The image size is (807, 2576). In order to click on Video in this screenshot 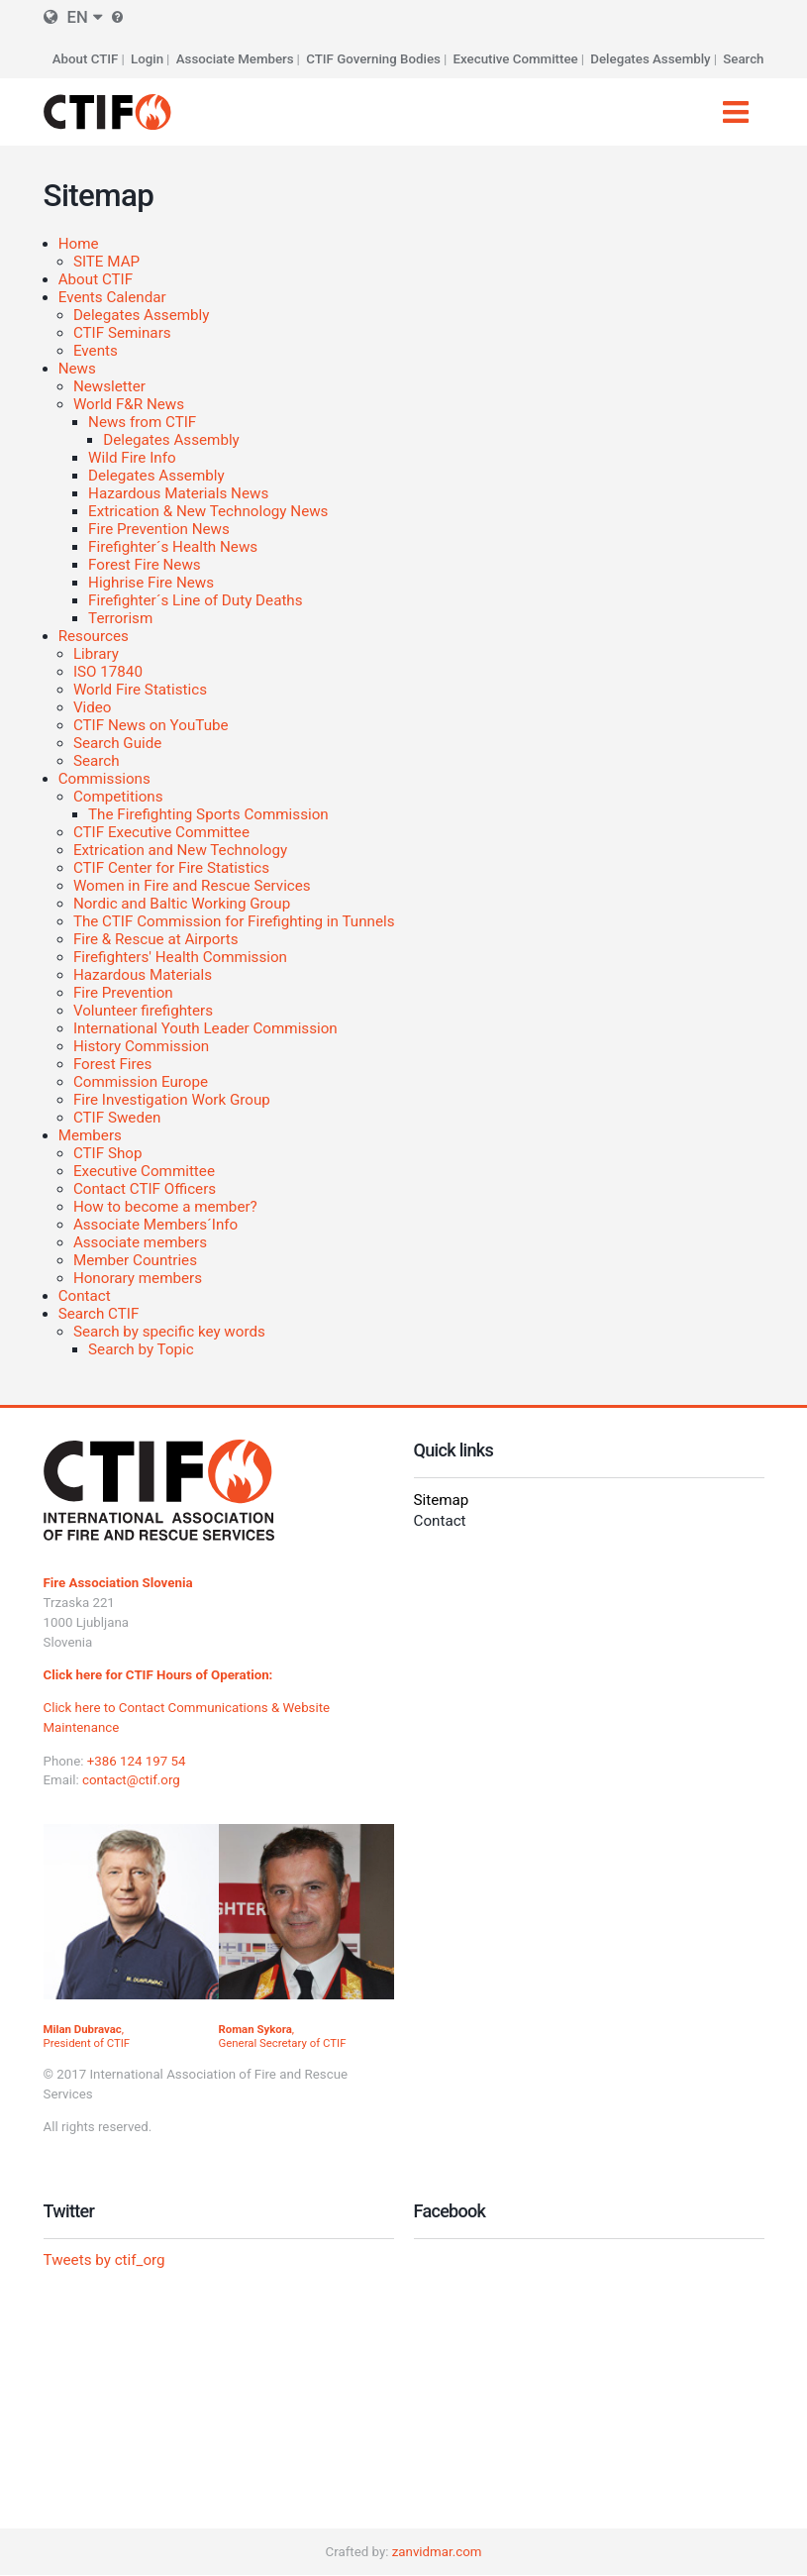, I will do `click(92, 707)`.